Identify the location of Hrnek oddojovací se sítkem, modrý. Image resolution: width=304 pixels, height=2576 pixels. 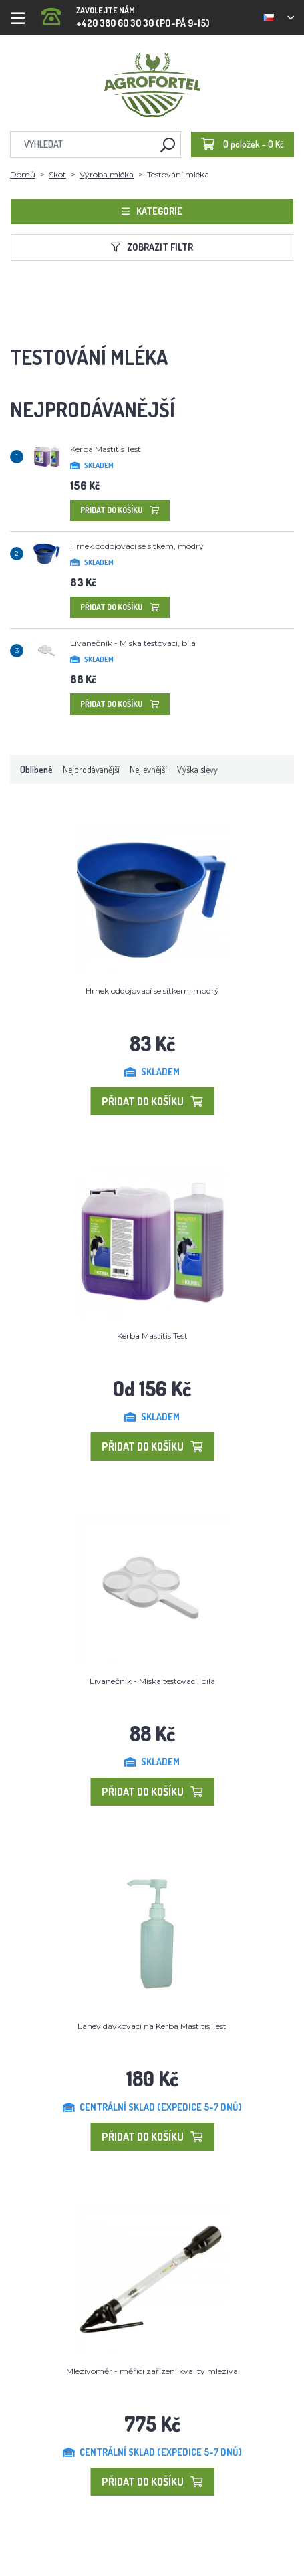
(137, 546).